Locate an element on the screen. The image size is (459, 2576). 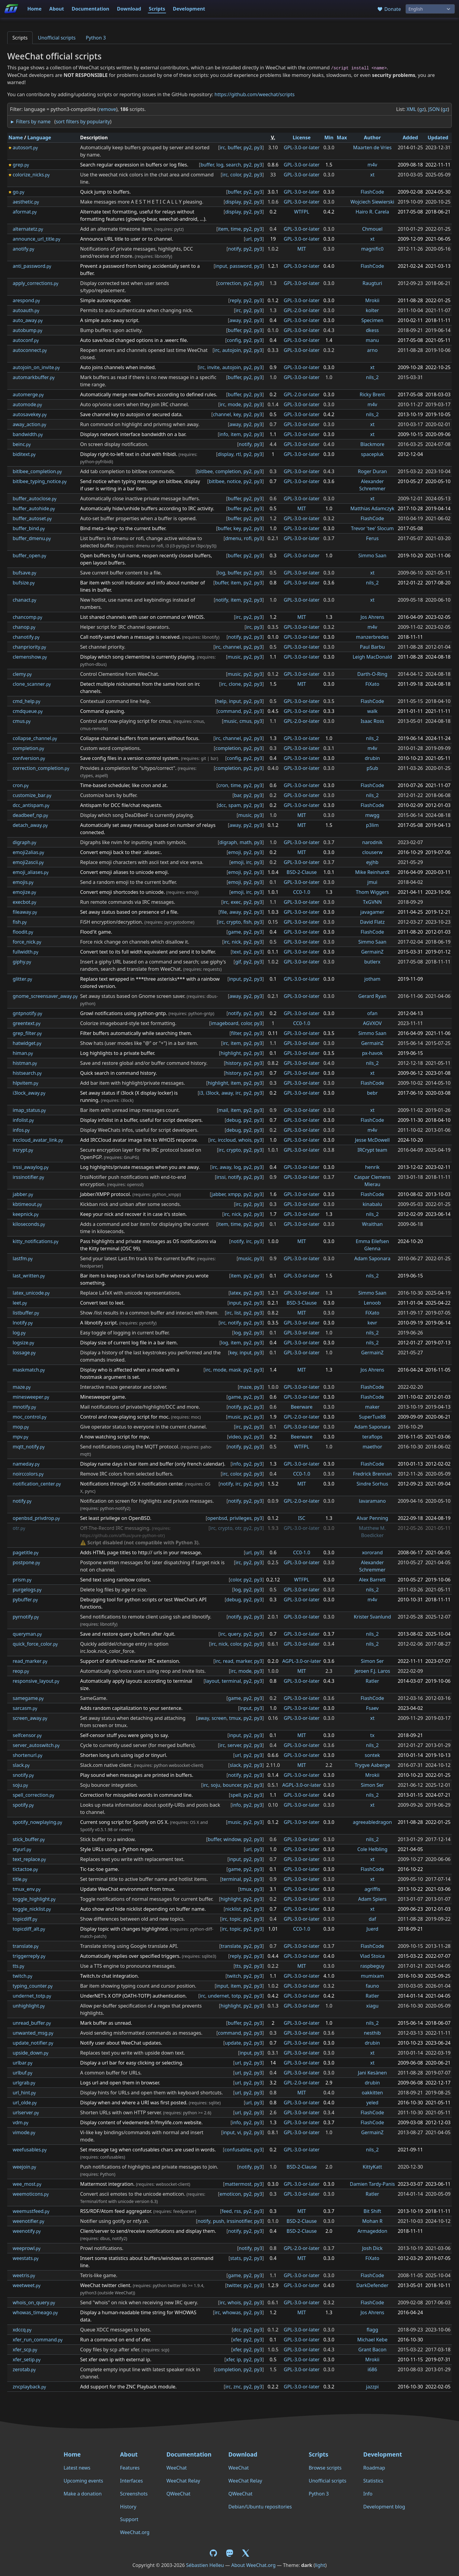
imageboard is located at coordinates (224, 1023).